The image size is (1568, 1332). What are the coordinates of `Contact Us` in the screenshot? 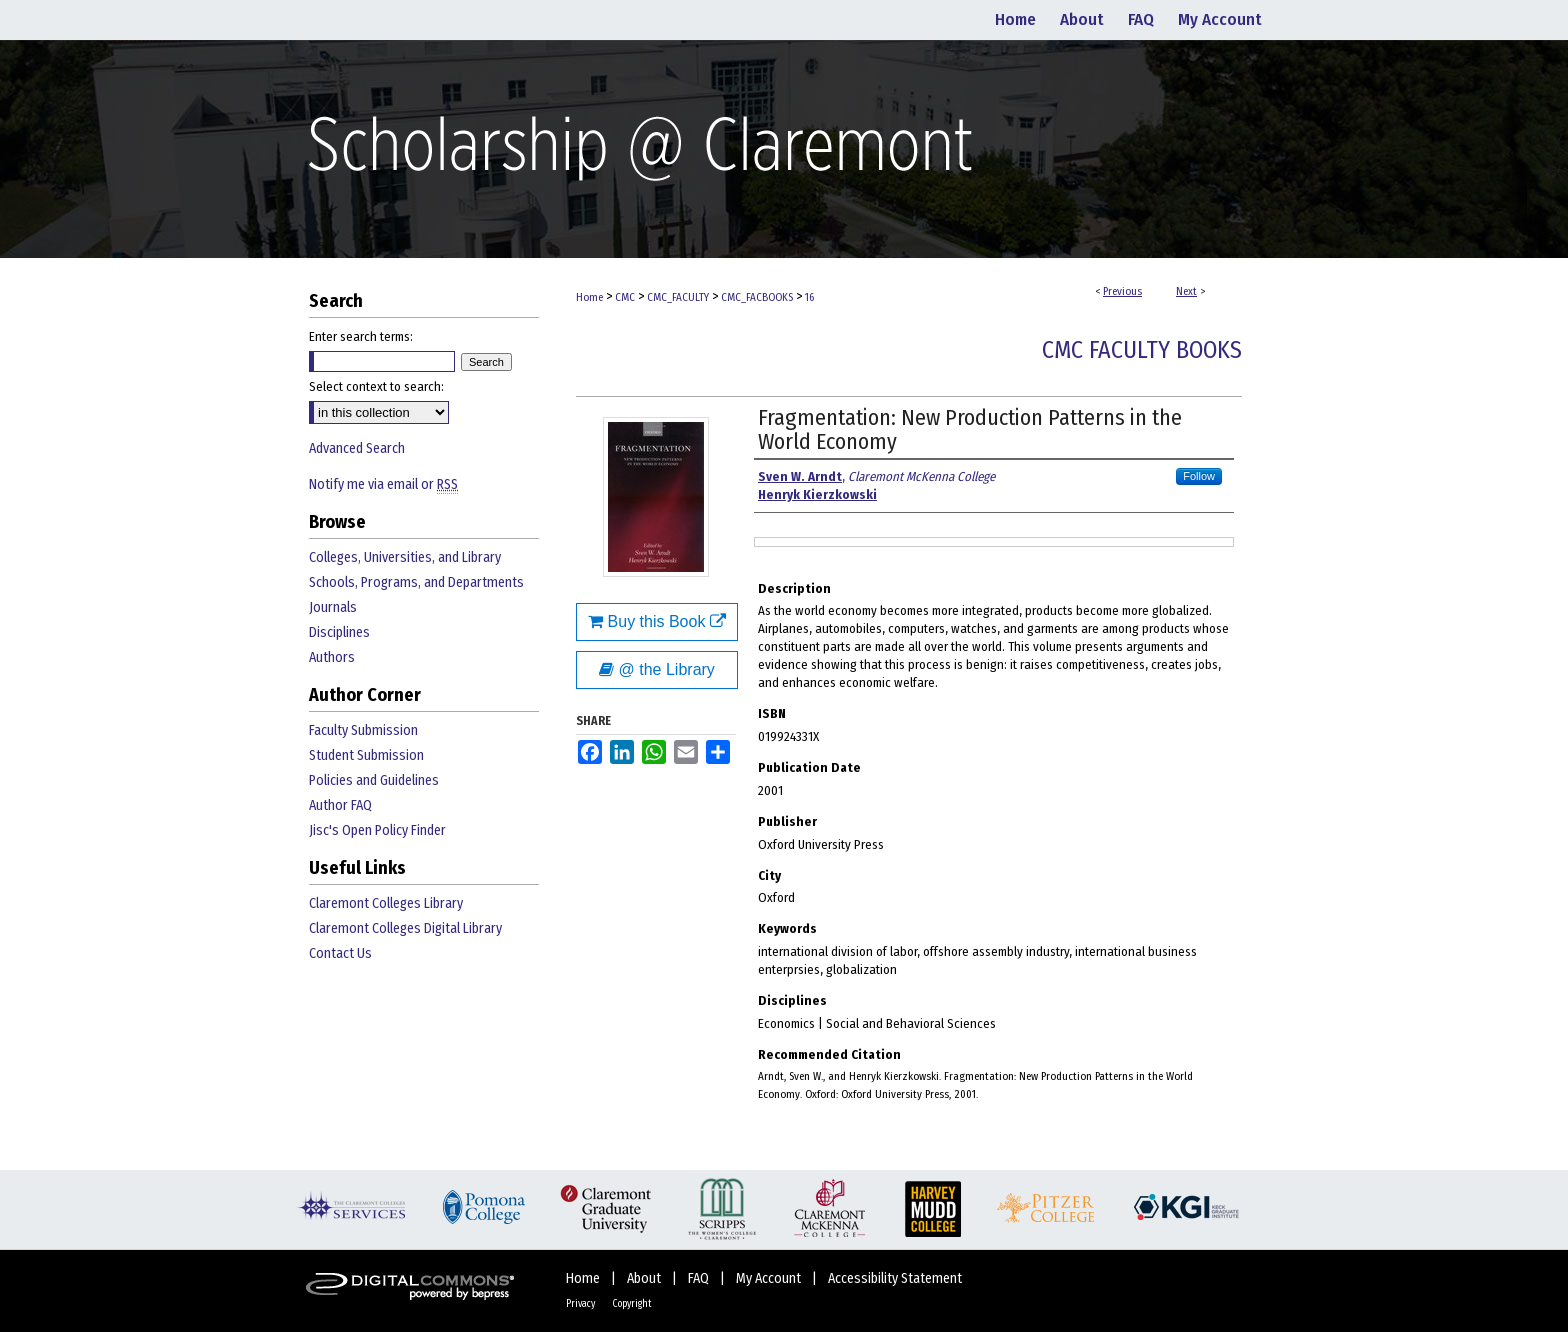 It's located at (340, 953).